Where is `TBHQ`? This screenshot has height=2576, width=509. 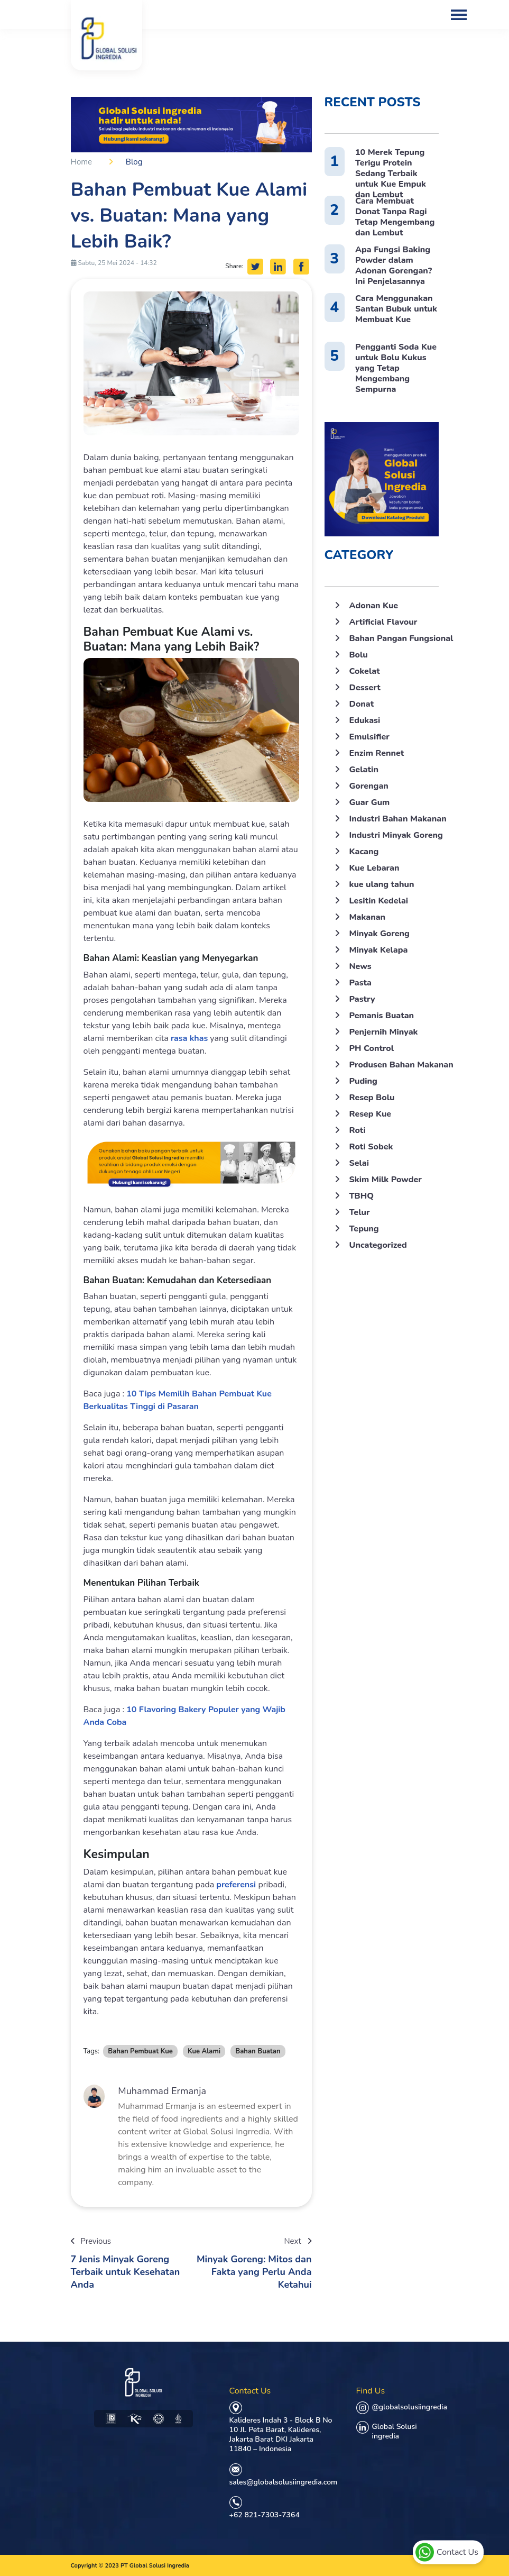 TBHQ is located at coordinates (361, 1196).